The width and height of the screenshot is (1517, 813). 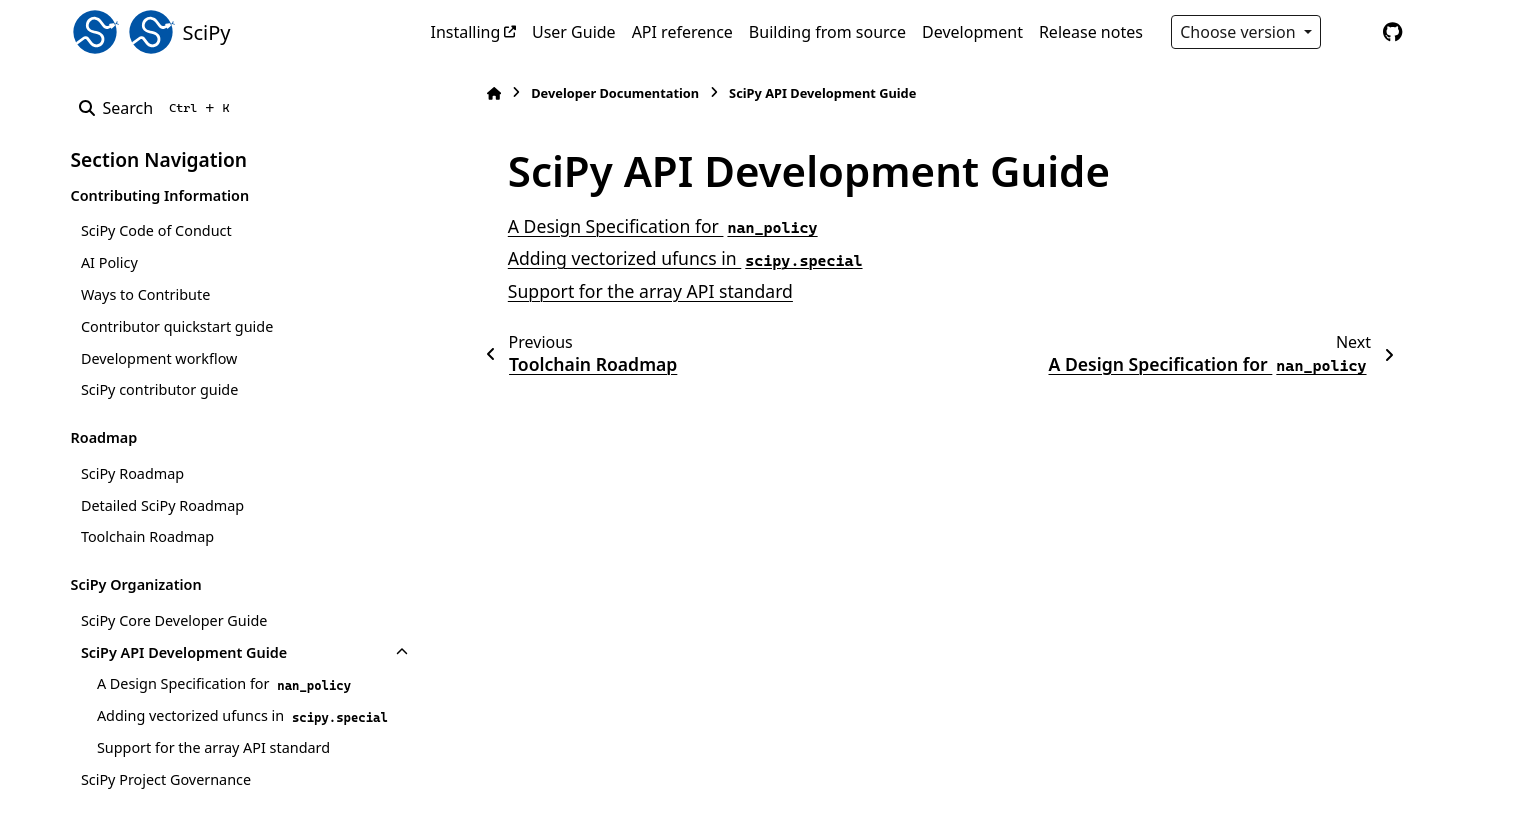 What do you see at coordinates (145, 294) in the screenshot?
I see `Ways to Contribute` at bounding box center [145, 294].